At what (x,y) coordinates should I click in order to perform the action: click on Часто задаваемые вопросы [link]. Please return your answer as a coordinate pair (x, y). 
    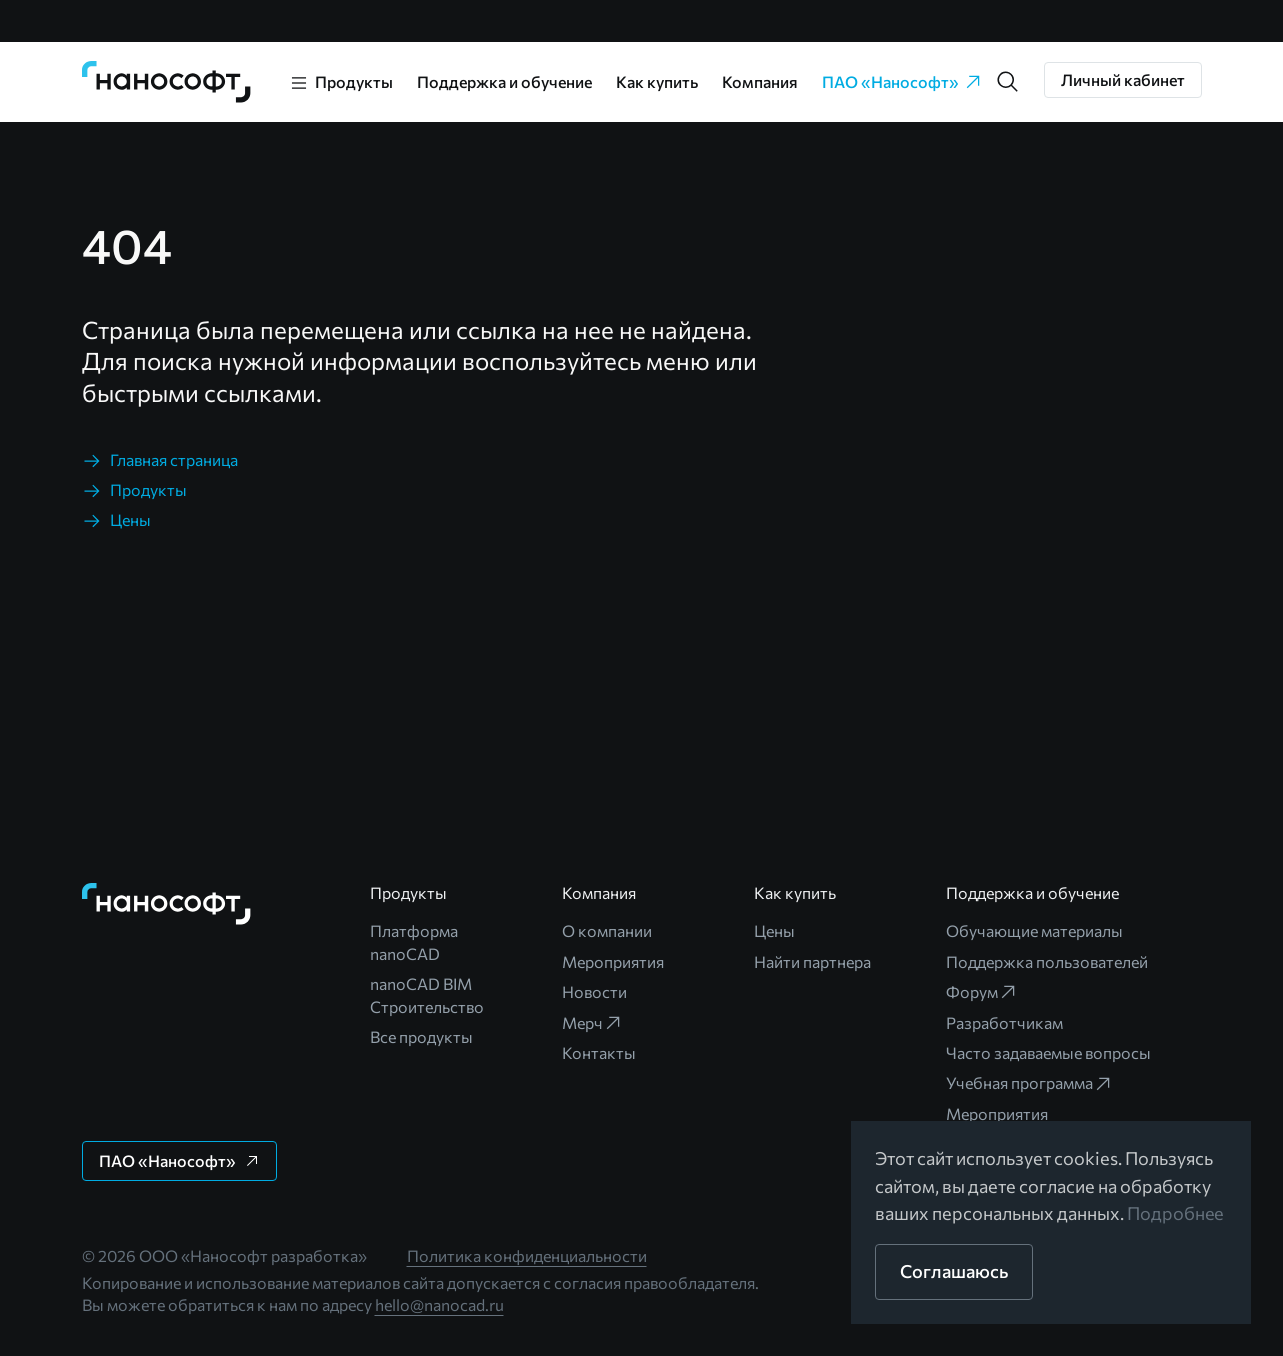
    Looking at the image, I should click on (1048, 1052).